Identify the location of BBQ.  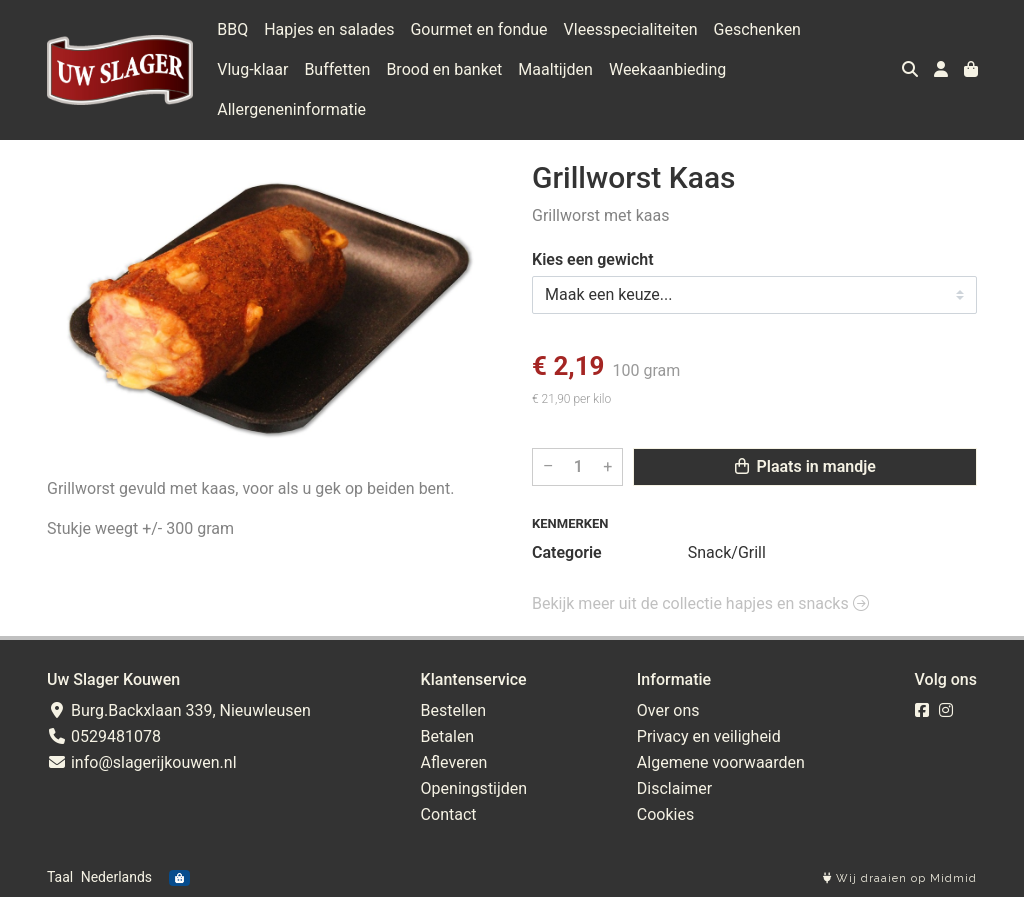
(232, 29).